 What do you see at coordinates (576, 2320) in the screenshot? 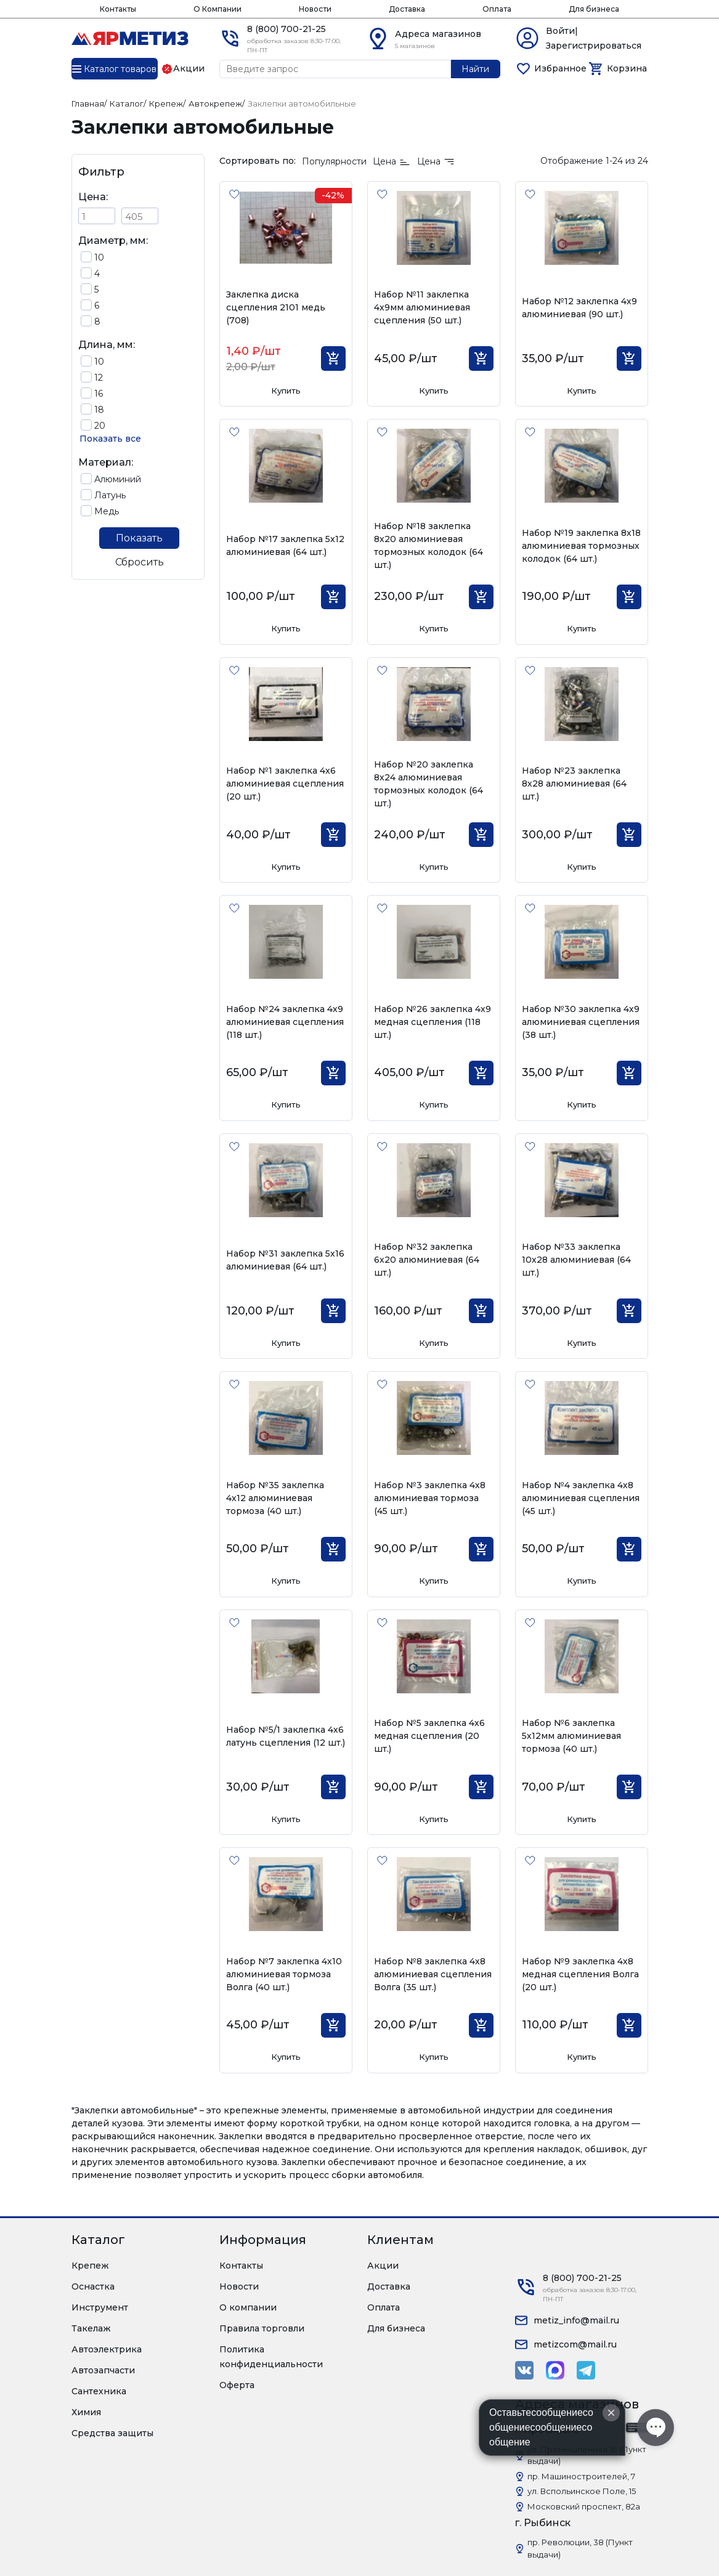
I see `metiz_info@mail.ru` at bounding box center [576, 2320].